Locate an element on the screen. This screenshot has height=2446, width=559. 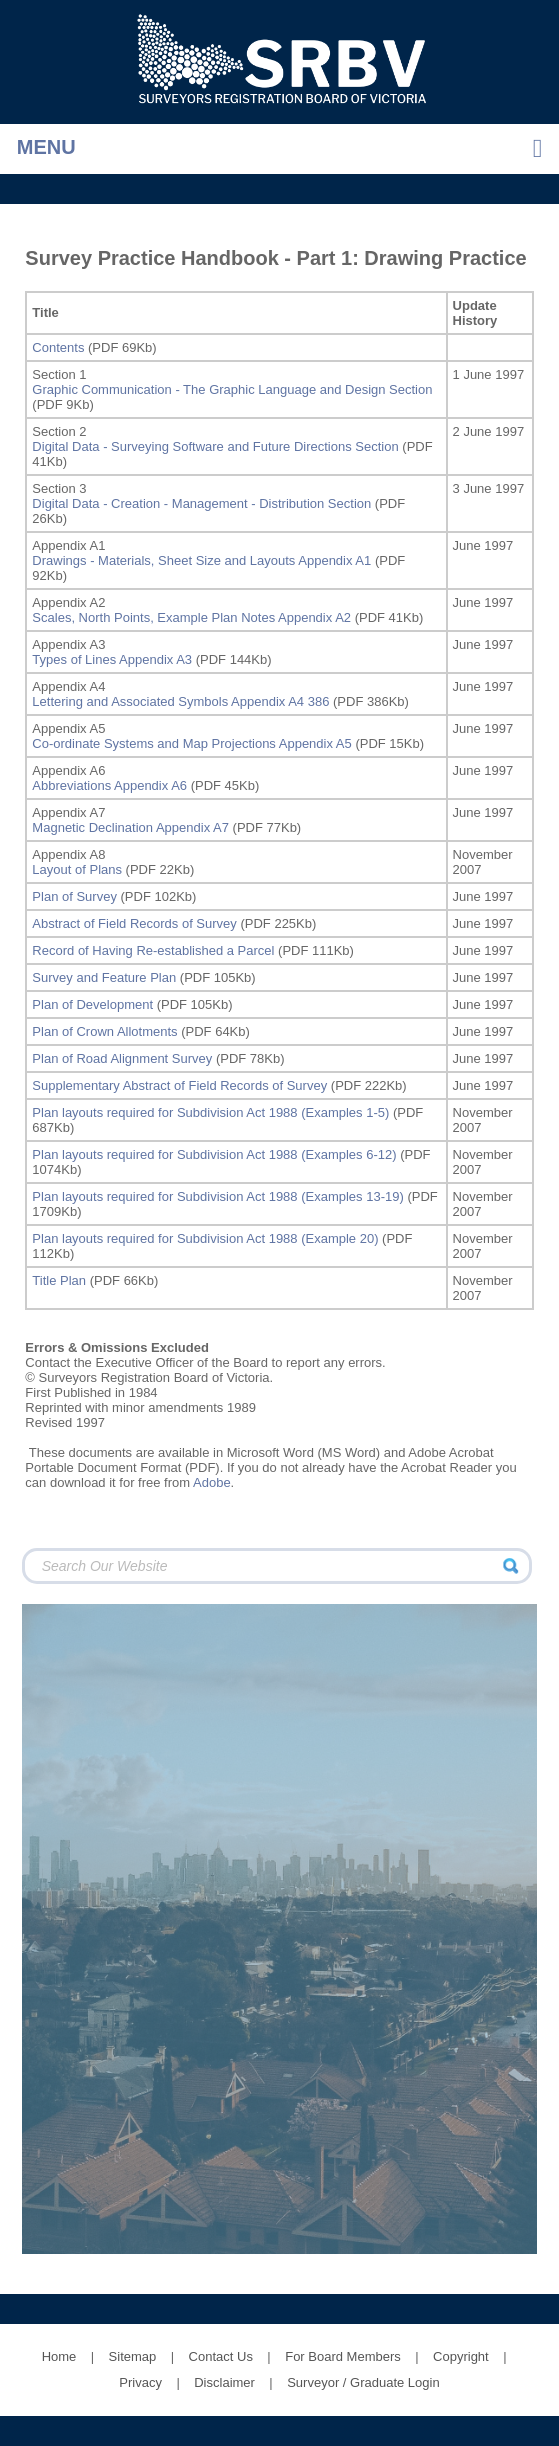
Plan of Crown Allotments is located at coordinates (104, 1031).